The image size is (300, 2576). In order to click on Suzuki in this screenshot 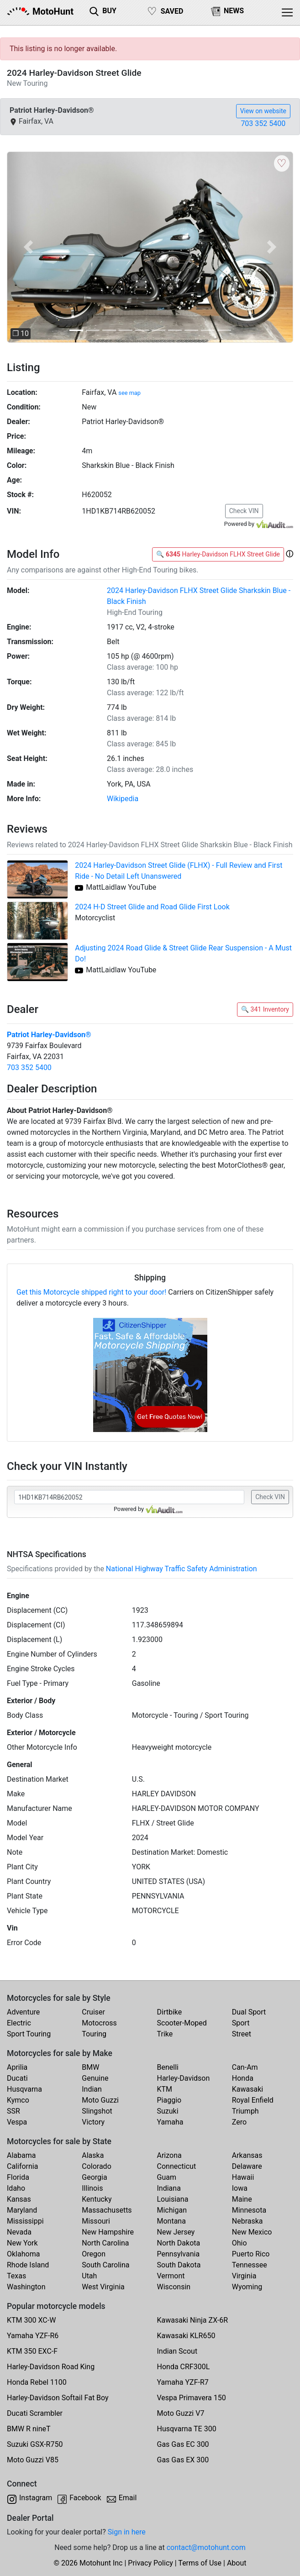, I will do `click(168, 2111)`.